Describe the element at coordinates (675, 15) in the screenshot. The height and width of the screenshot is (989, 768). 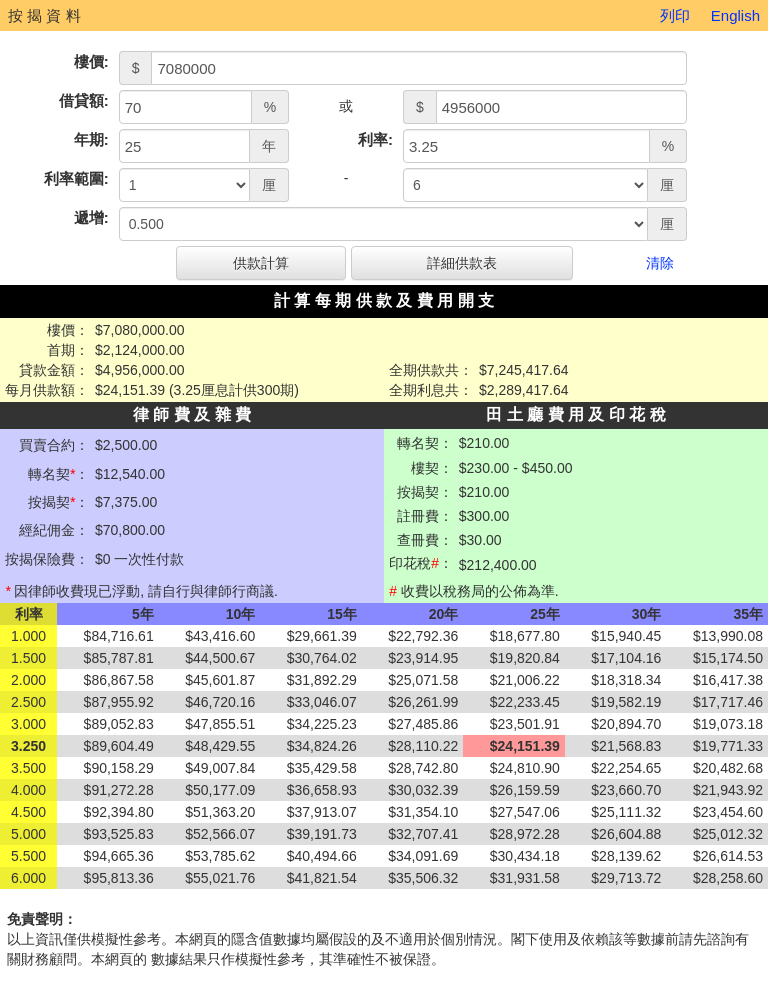
I see `列印` at that location.